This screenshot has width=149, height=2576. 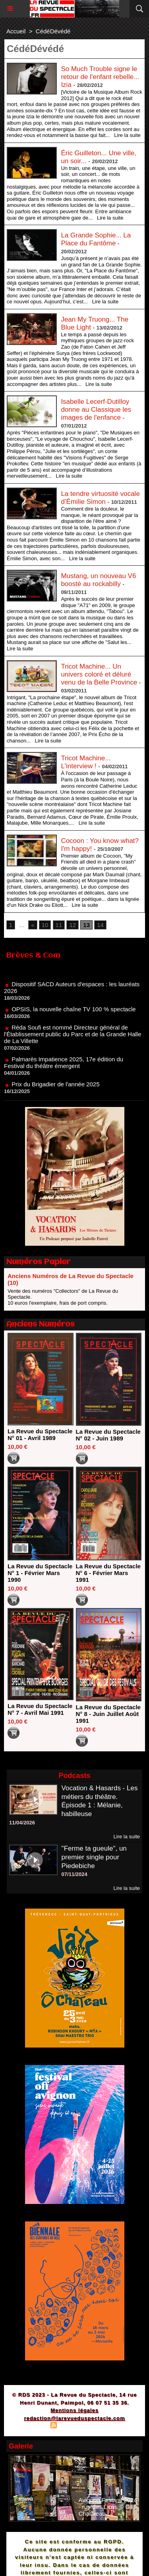 What do you see at coordinates (40, 1573) in the screenshot?
I see `La Revue du Spectacle N° 1 - Février Mars 1990` at bounding box center [40, 1573].